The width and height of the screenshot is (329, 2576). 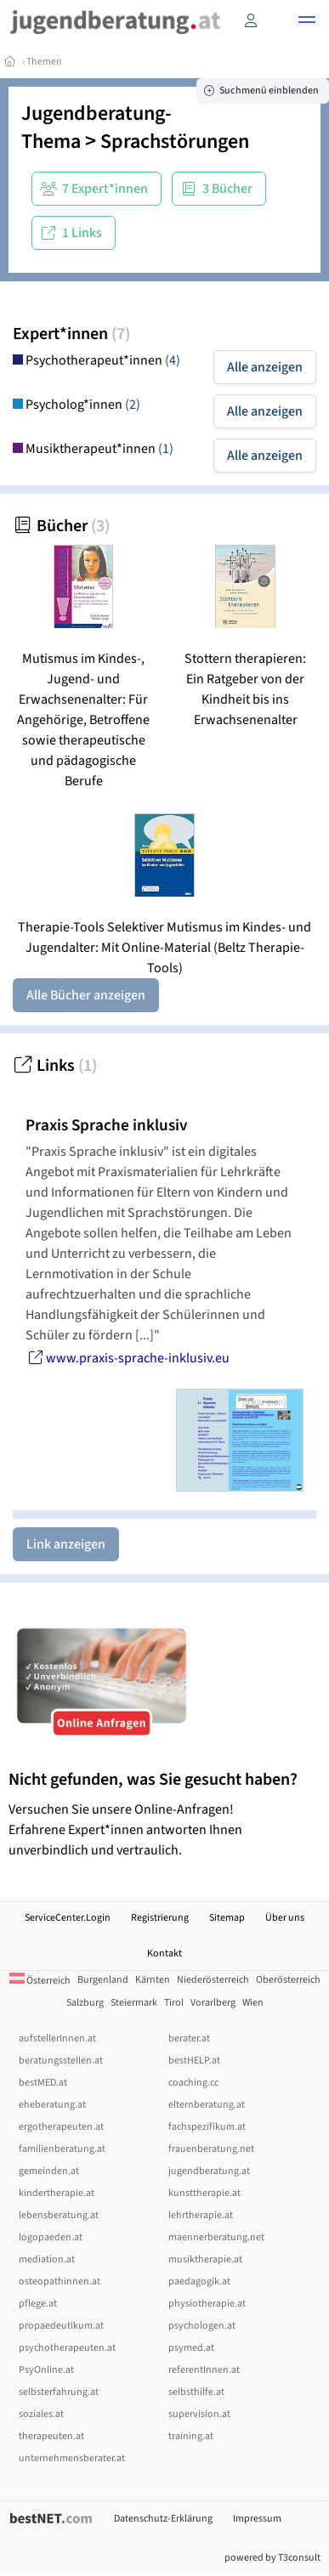 What do you see at coordinates (49, 2171) in the screenshot?
I see `gemeinden.at` at bounding box center [49, 2171].